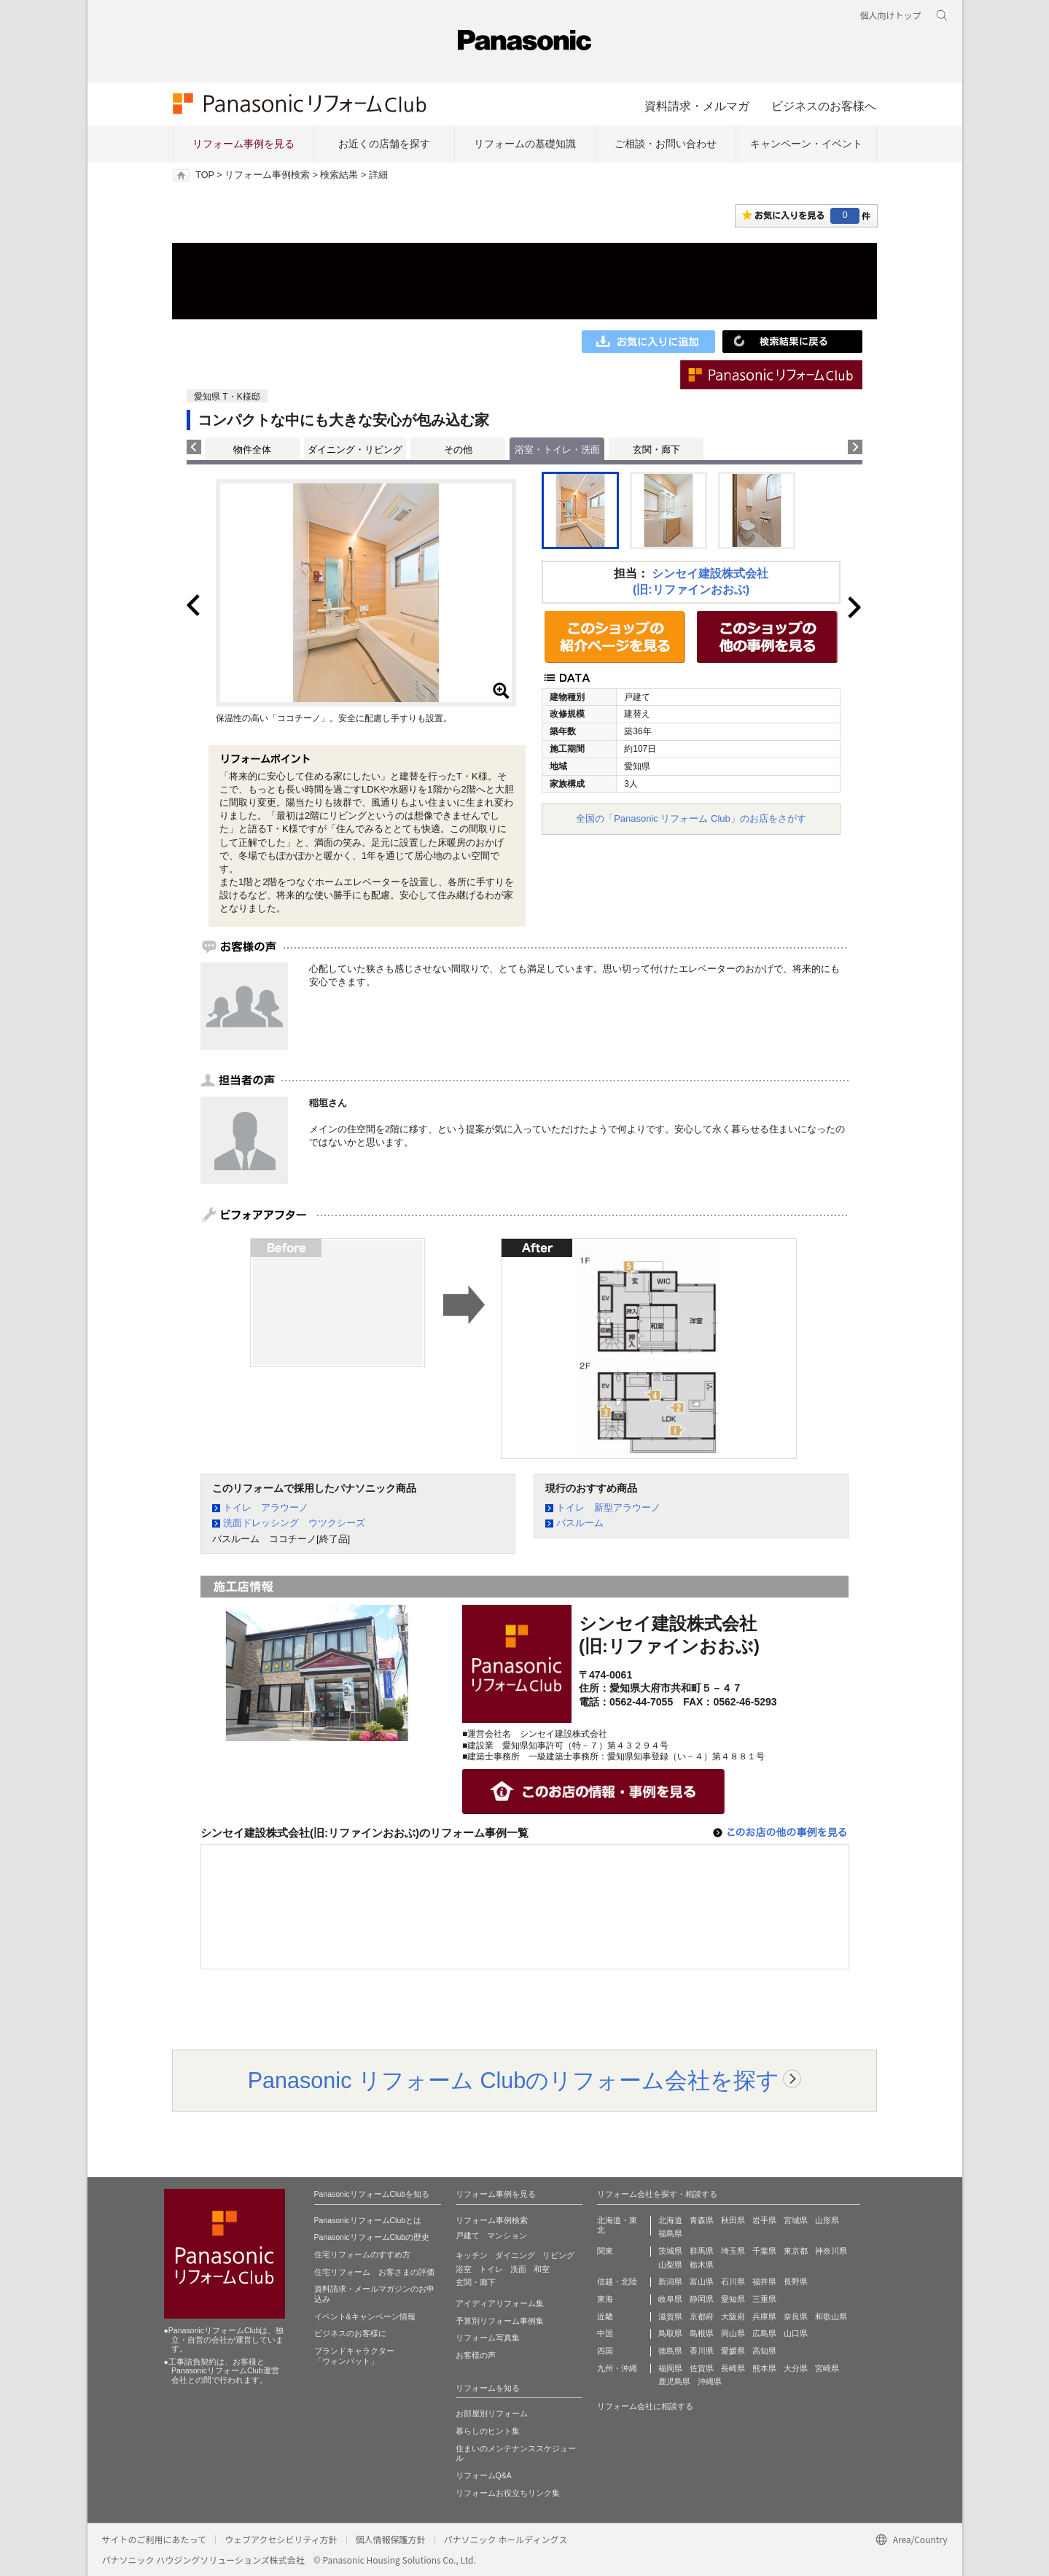 This screenshot has width=1049, height=2576. What do you see at coordinates (605, 2299) in the screenshot?
I see `東海` at bounding box center [605, 2299].